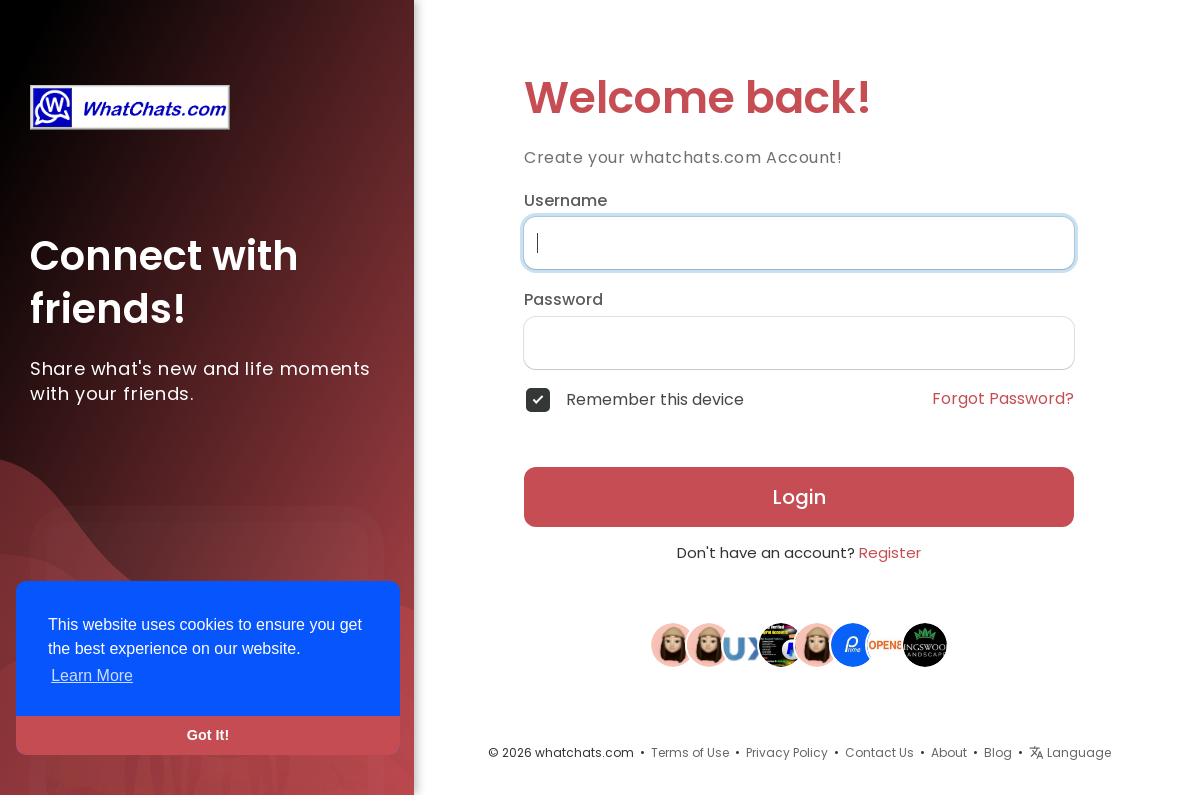 The image size is (1184, 795). Describe the element at coordinates (949, 752) in the screenshot. I see `About` at that location.